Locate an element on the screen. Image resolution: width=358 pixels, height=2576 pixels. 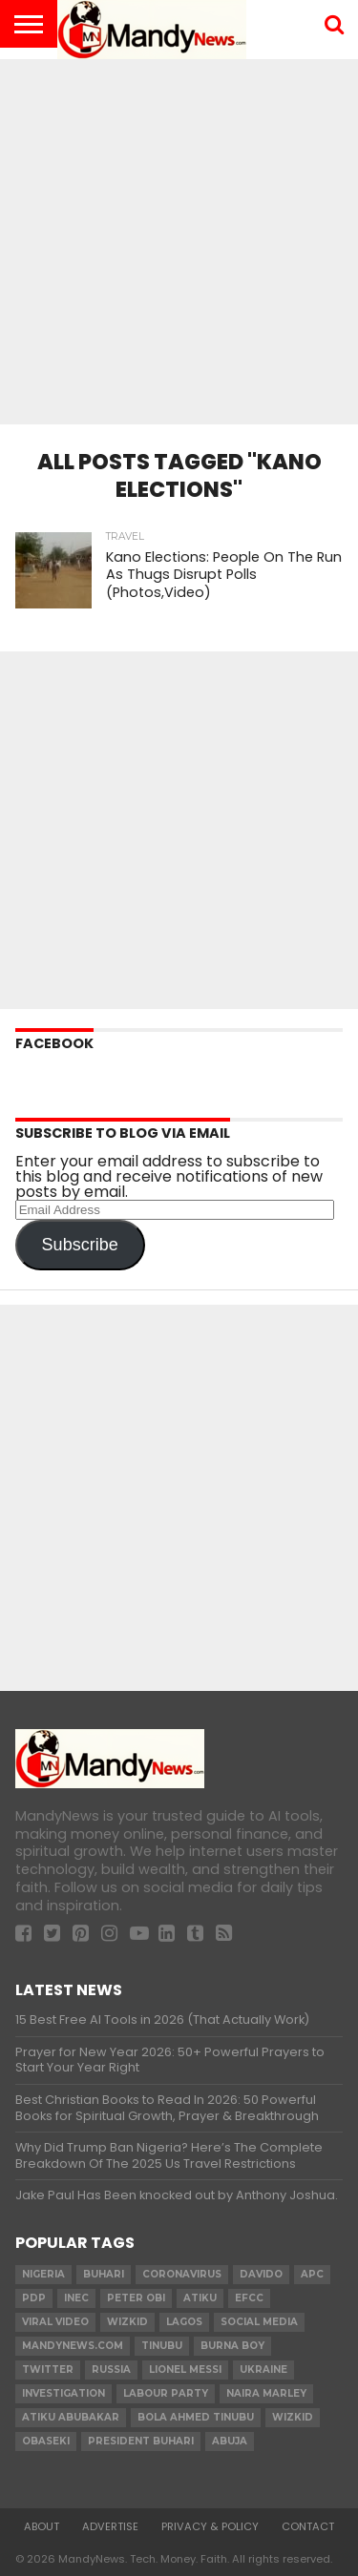
nigeria is located at coordinates (43, 2274).